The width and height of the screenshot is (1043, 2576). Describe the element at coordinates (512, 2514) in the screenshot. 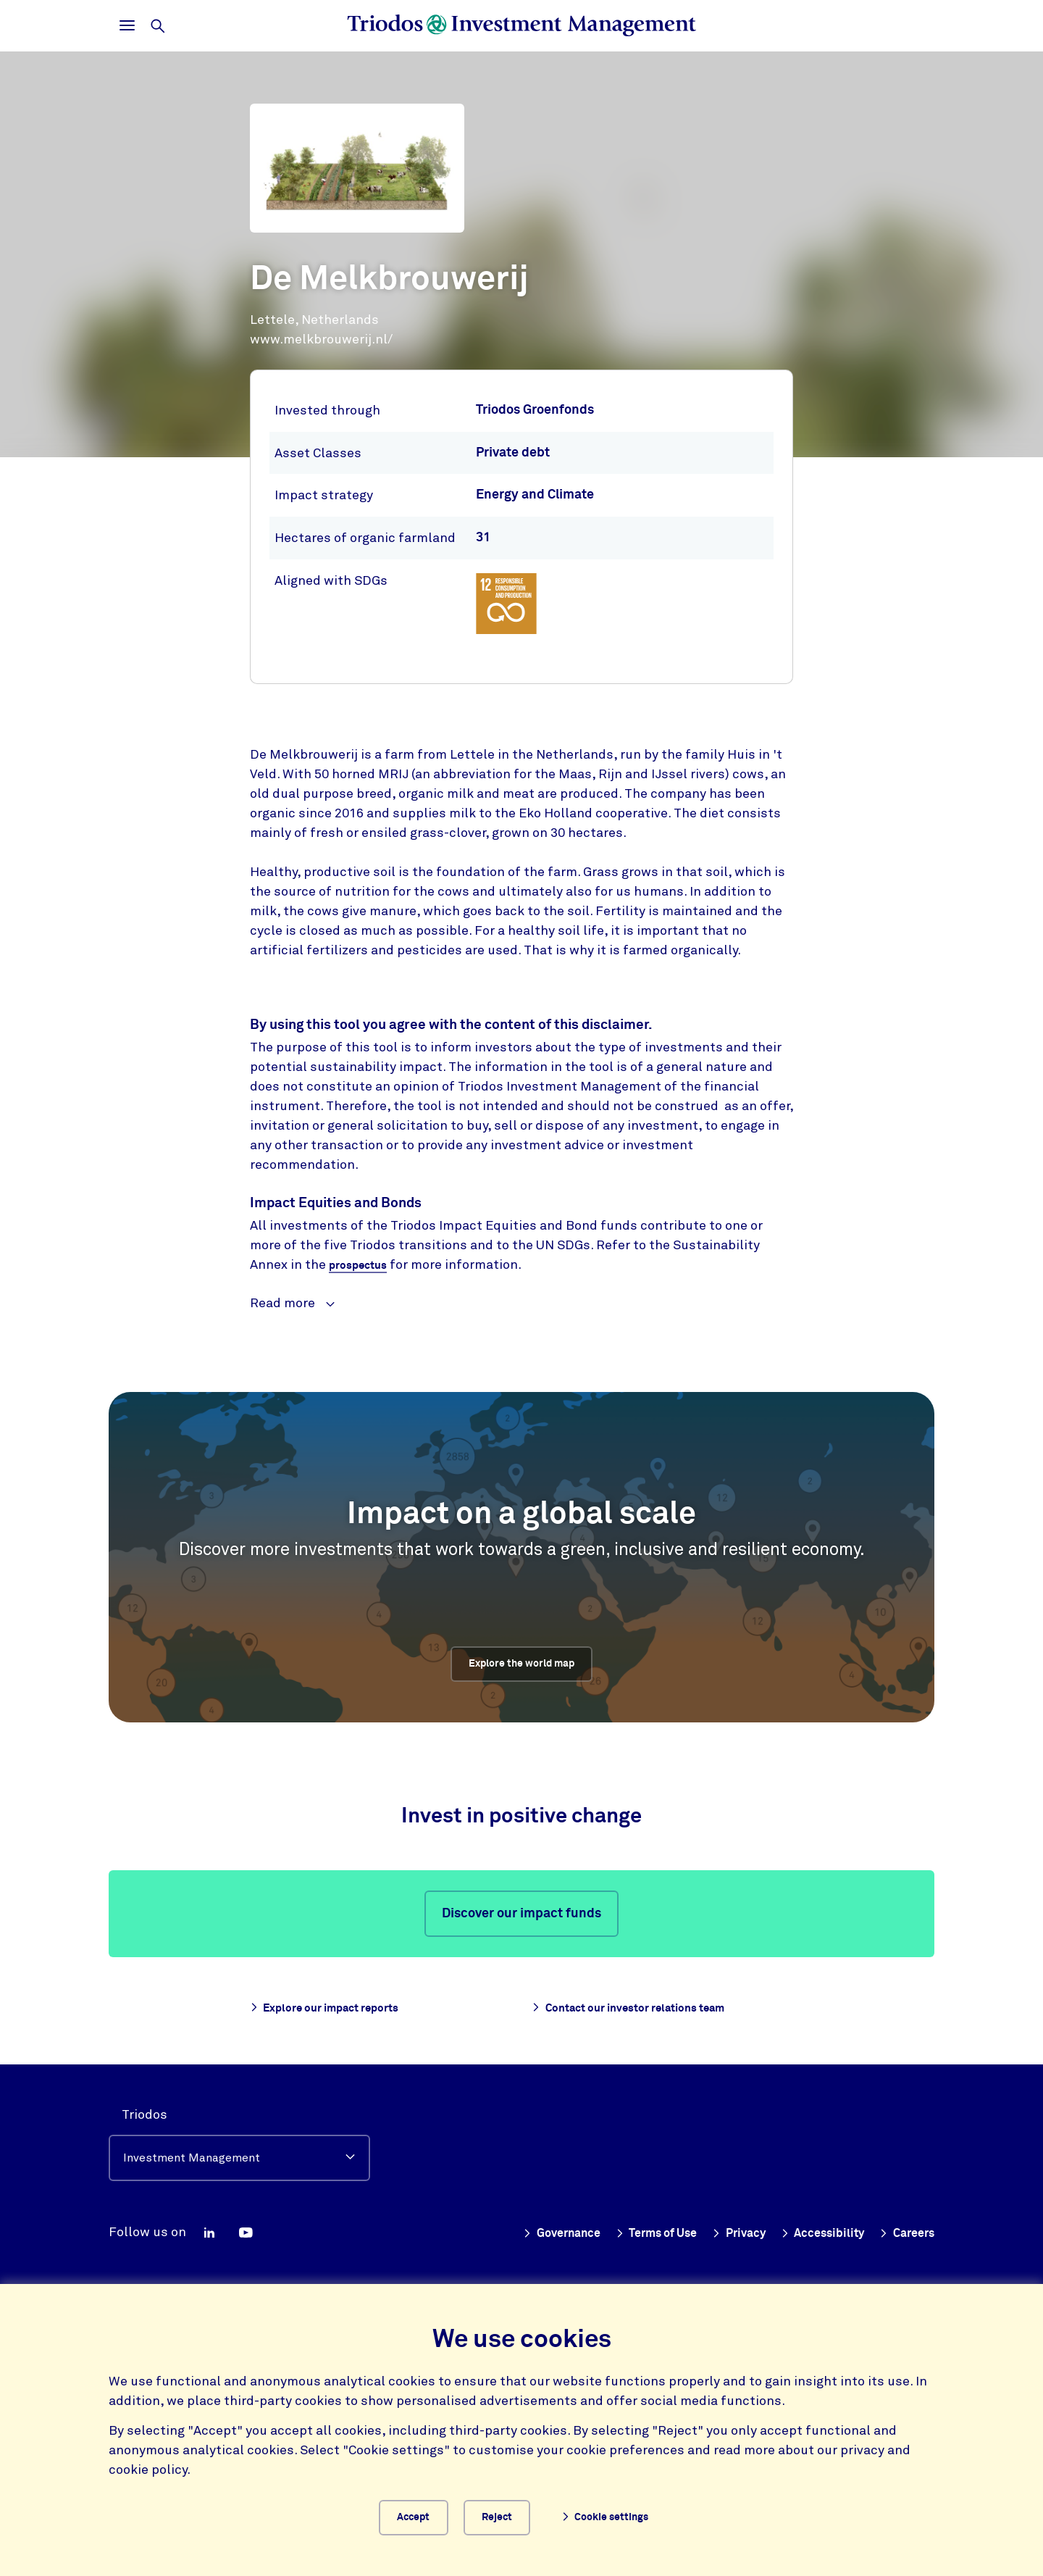

I see `Reject` at that location.